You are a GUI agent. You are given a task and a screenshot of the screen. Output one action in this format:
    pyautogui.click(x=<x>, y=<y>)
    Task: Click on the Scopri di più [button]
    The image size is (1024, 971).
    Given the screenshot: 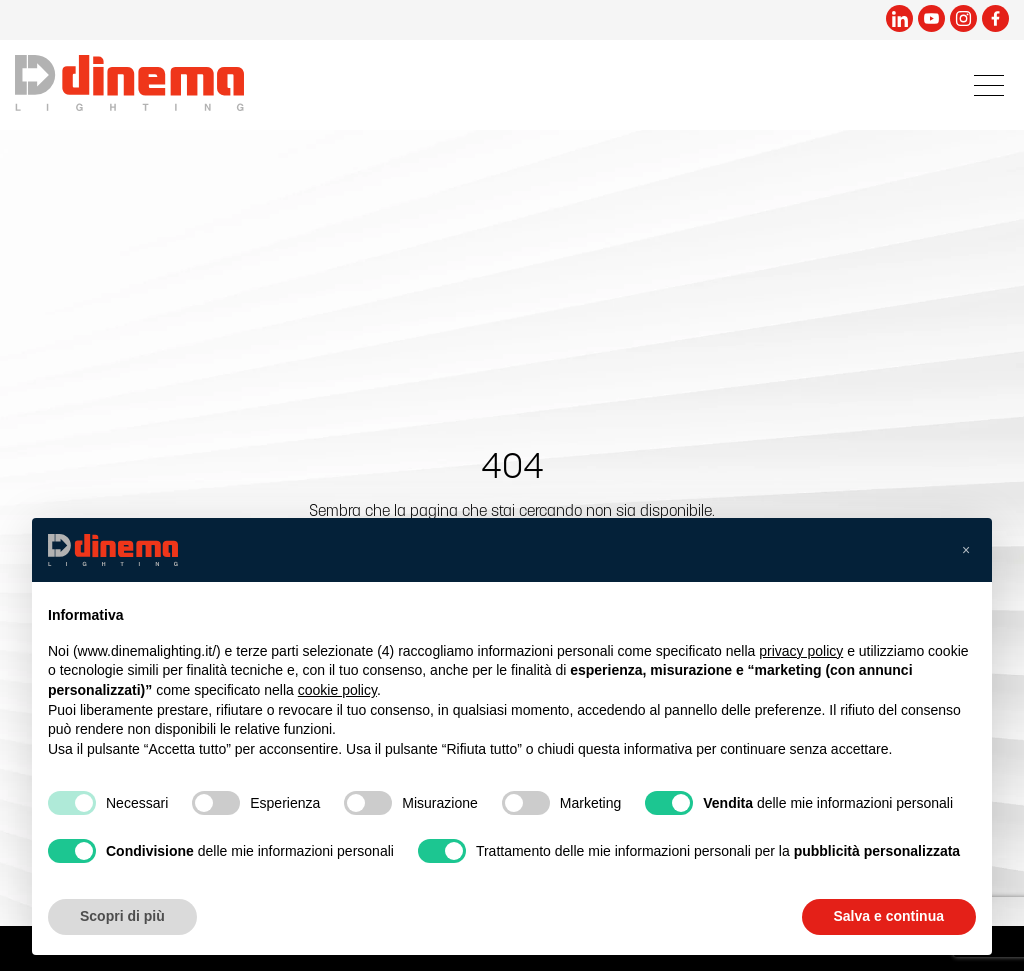 What is the action you would take?
    pyautogui.click(x=122, y=916)
    